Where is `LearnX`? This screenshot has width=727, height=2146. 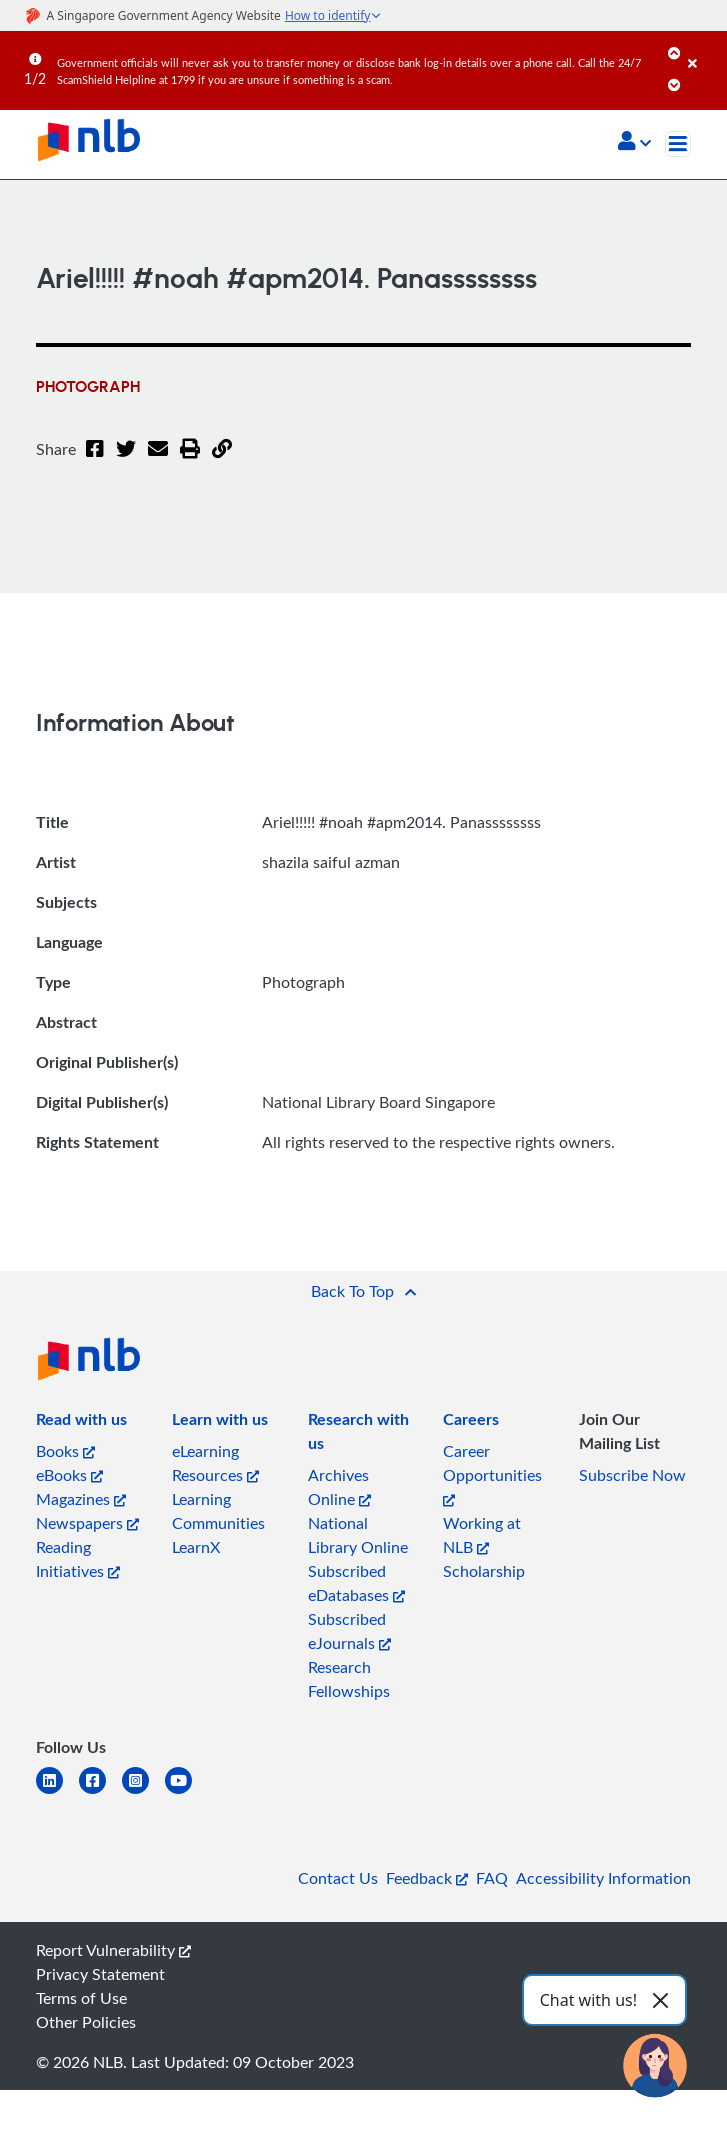 LearnX is located at coordinates (196, 1547).